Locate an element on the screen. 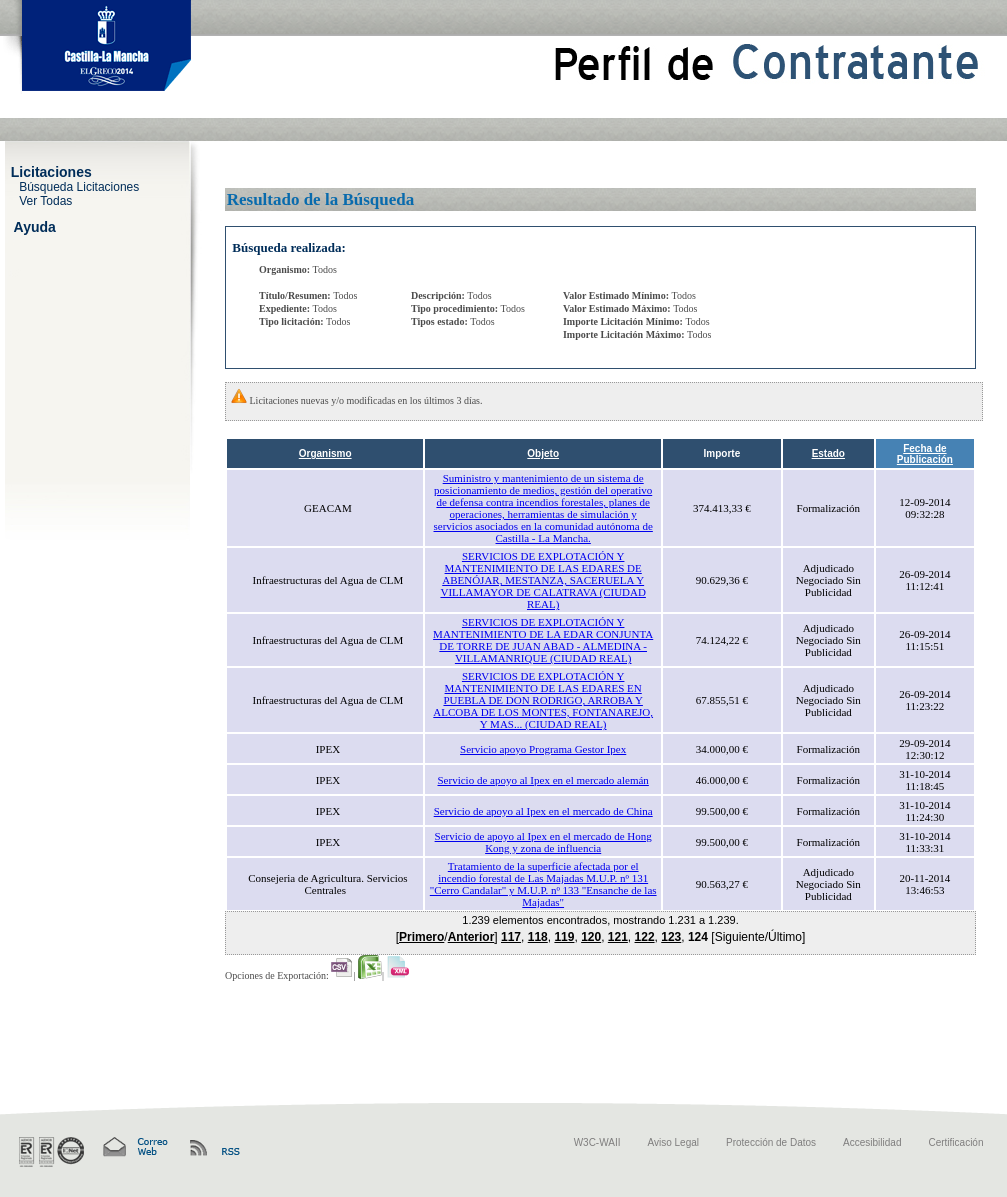 The width and height of the screenshot is (1007, 1197). Organismo is located at coordinates (325, 453).